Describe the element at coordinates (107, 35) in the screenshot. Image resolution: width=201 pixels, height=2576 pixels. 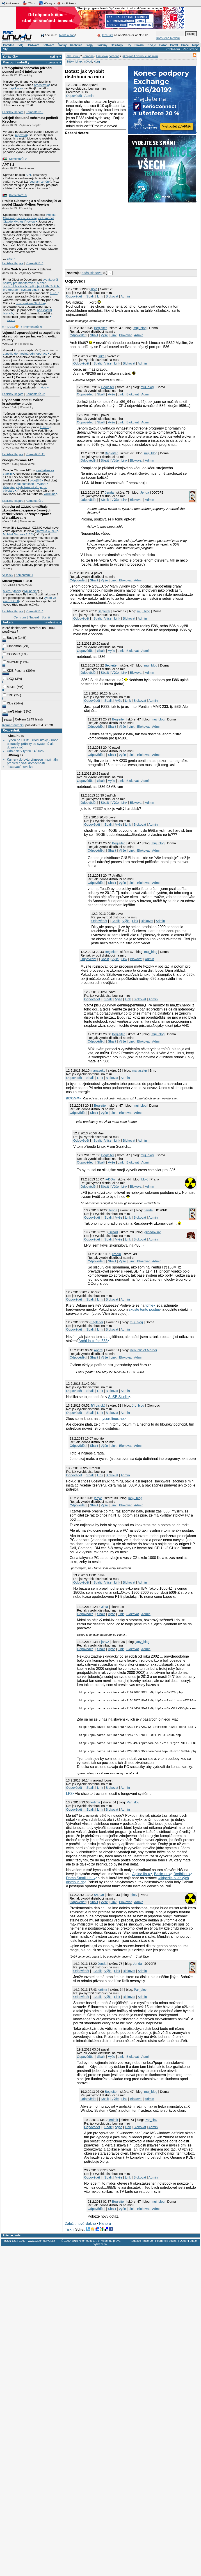
I see `Inzerujte` at that location.